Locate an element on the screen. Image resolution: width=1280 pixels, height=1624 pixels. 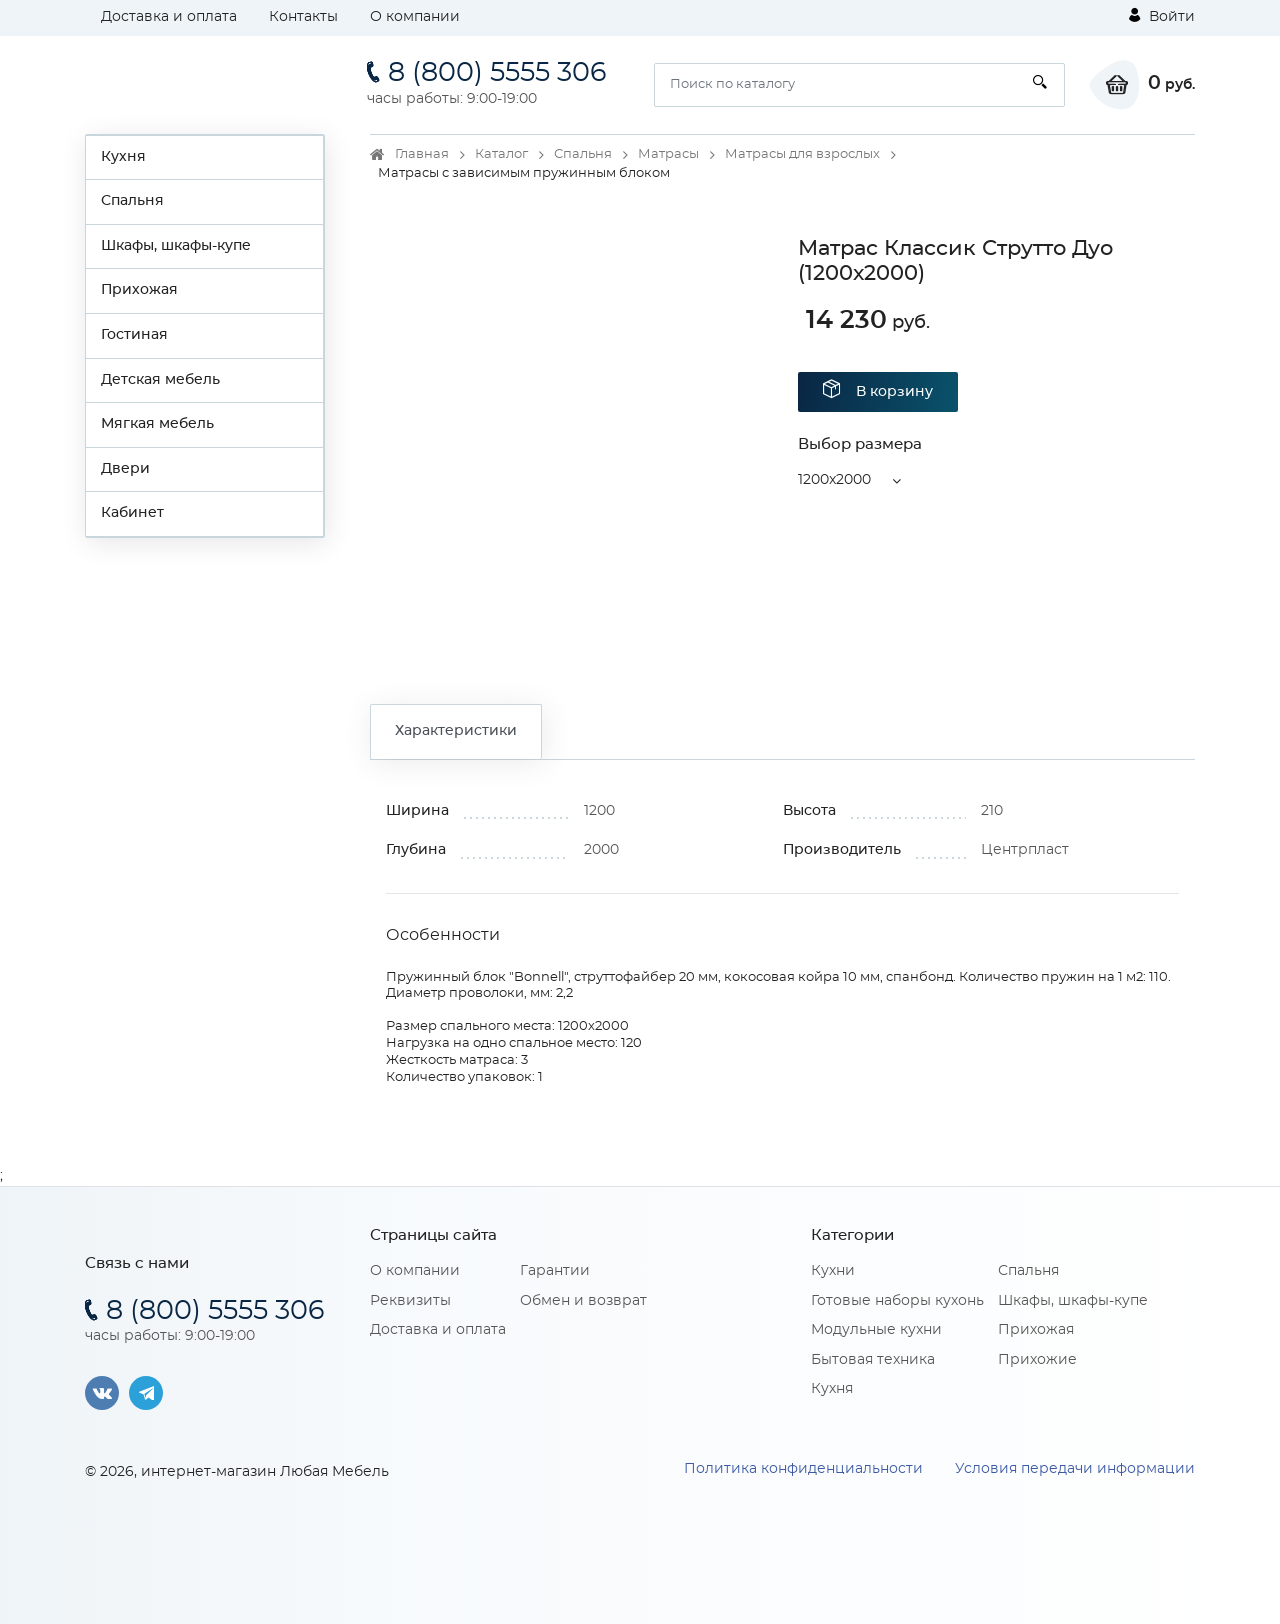
Центрпласт is located at coordinates (1025, 850).